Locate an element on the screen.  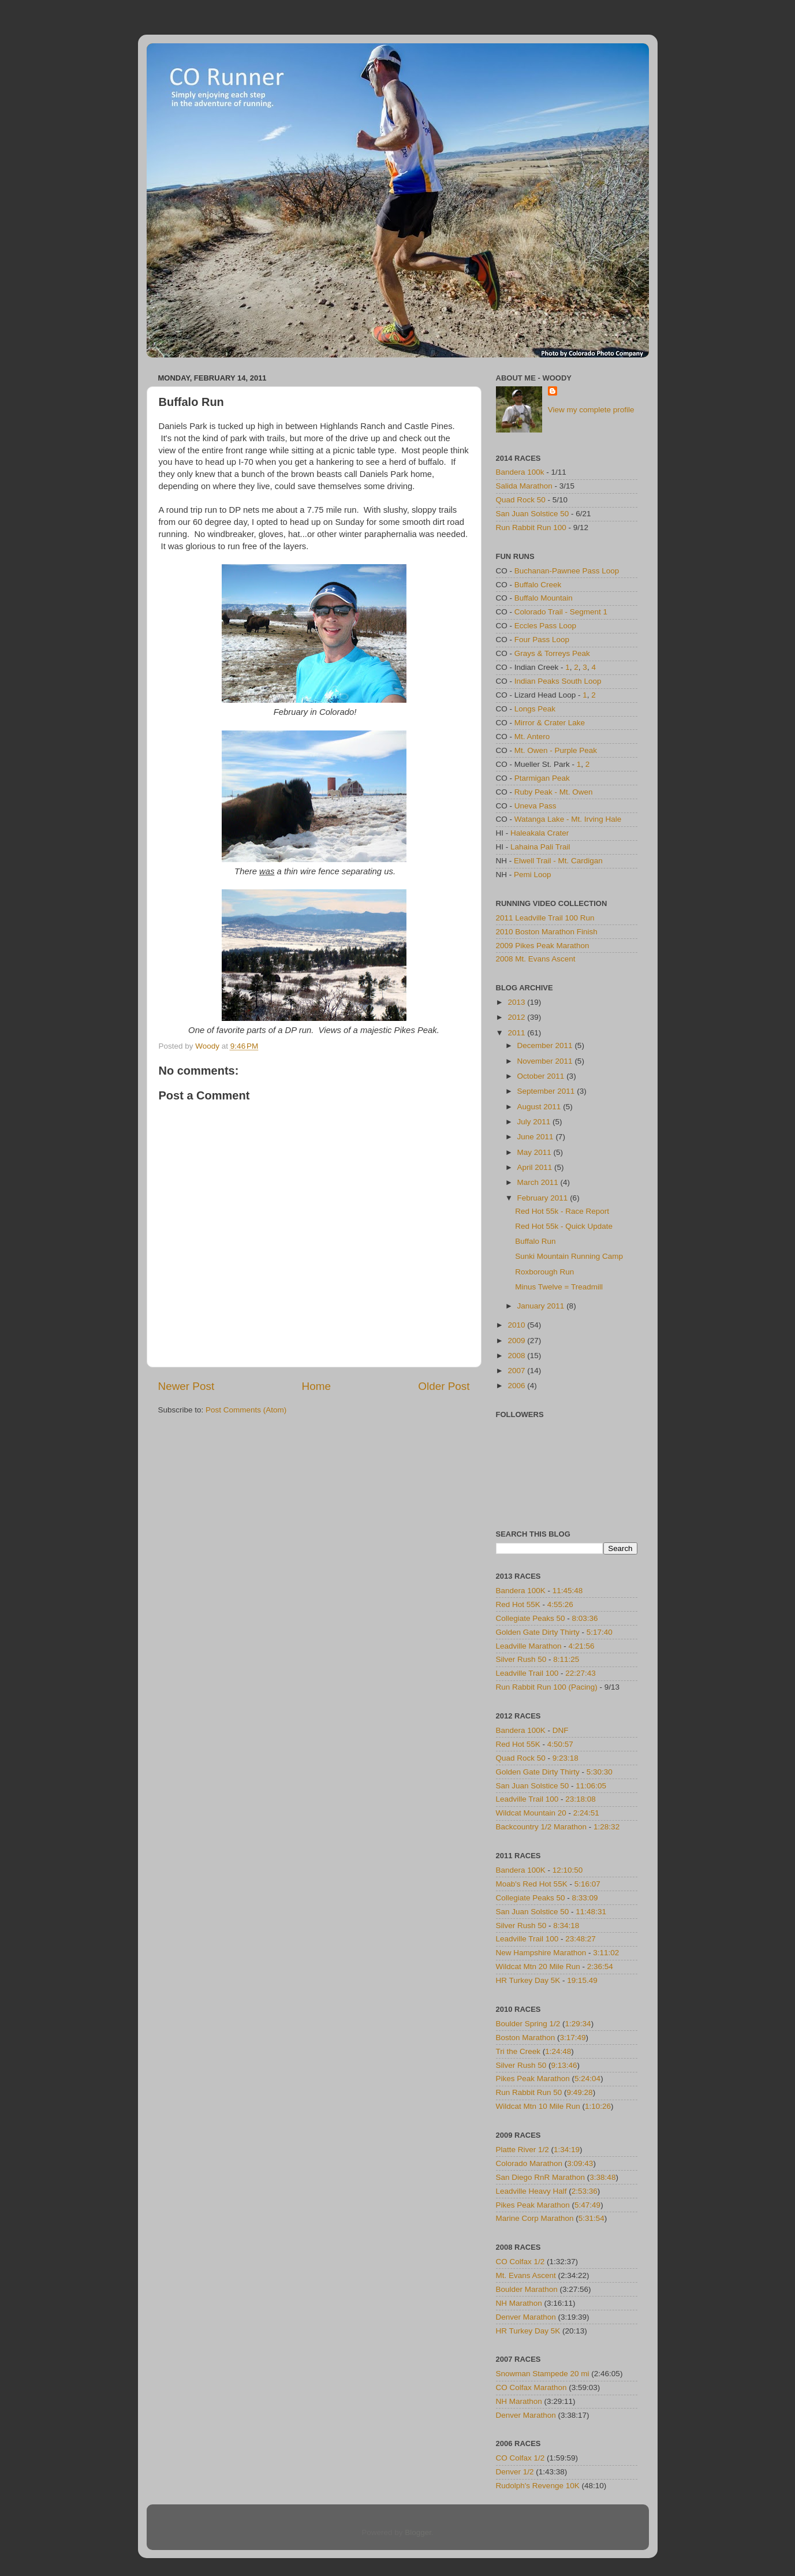
Mirror & Crater Lake is located at coordinates (549, 722).